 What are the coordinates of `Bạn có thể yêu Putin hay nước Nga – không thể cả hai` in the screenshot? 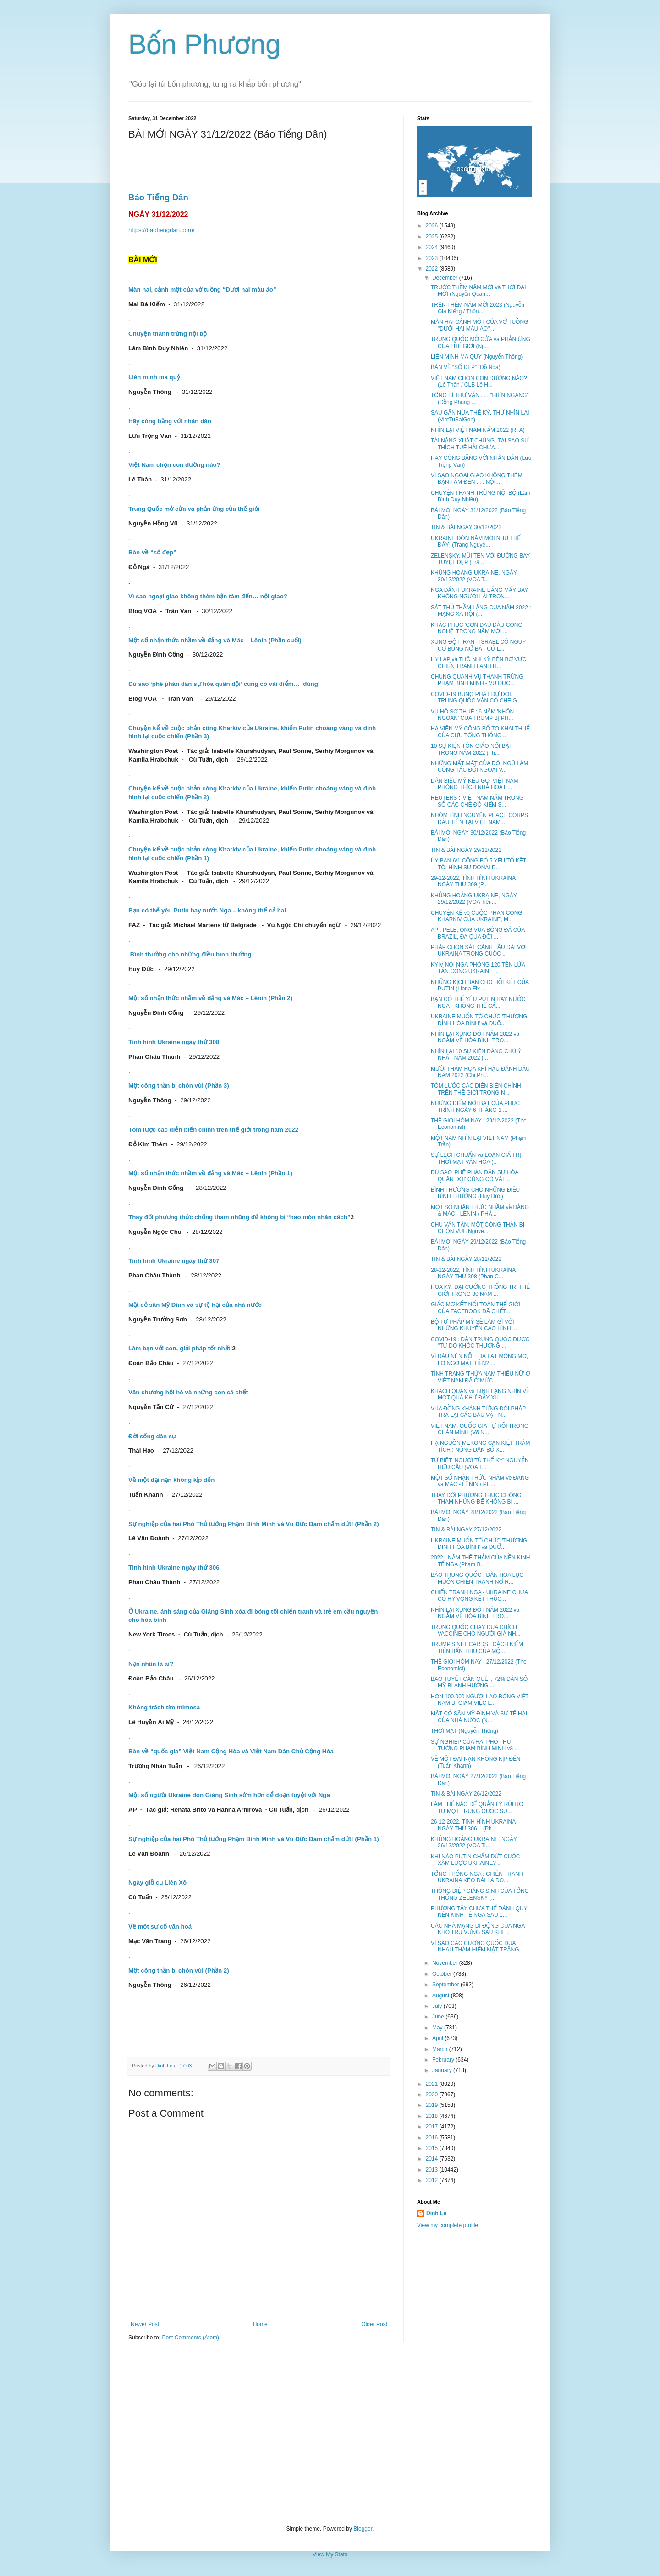 It's located at (207, 910).